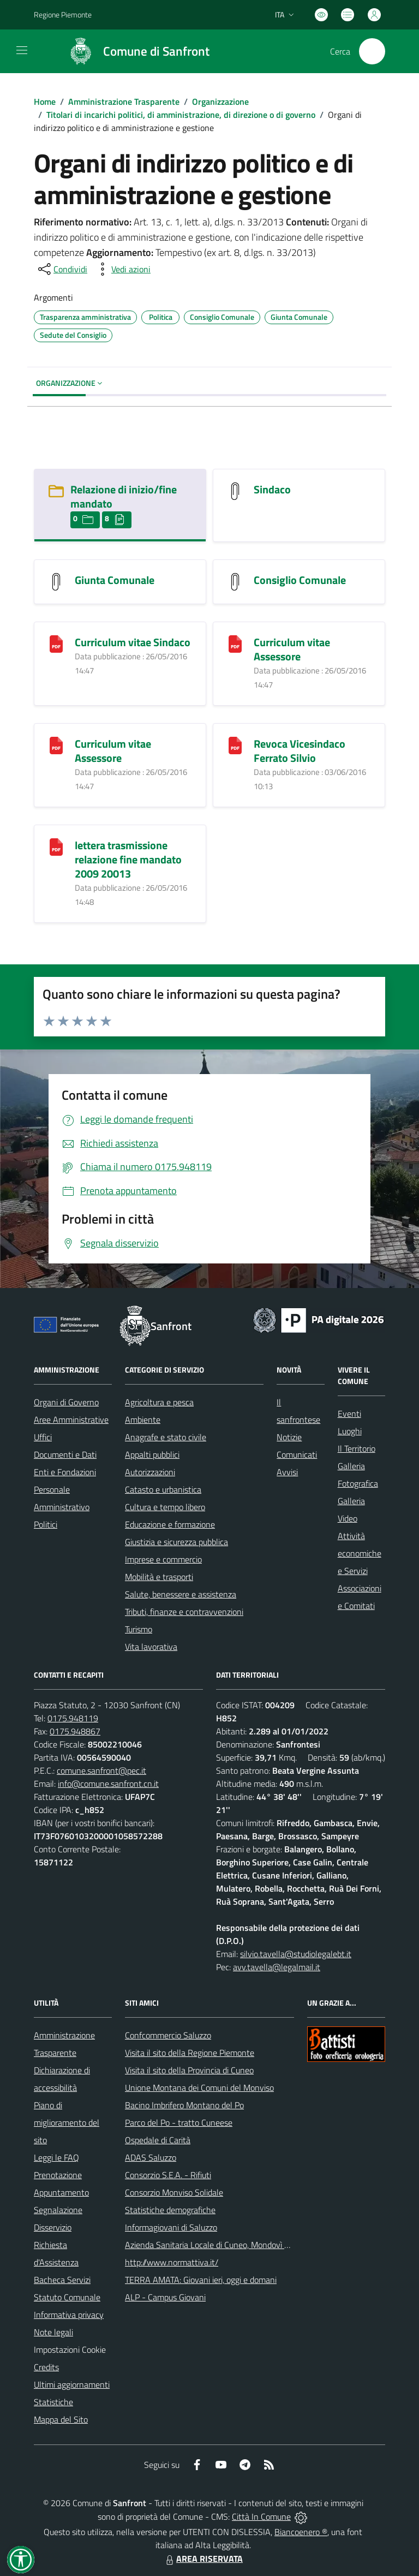  What do you see at coordinates (174, 2192) in the screenshot?
I see `Consorzio Monviso Solidale` at bounding box center [174, 2192].